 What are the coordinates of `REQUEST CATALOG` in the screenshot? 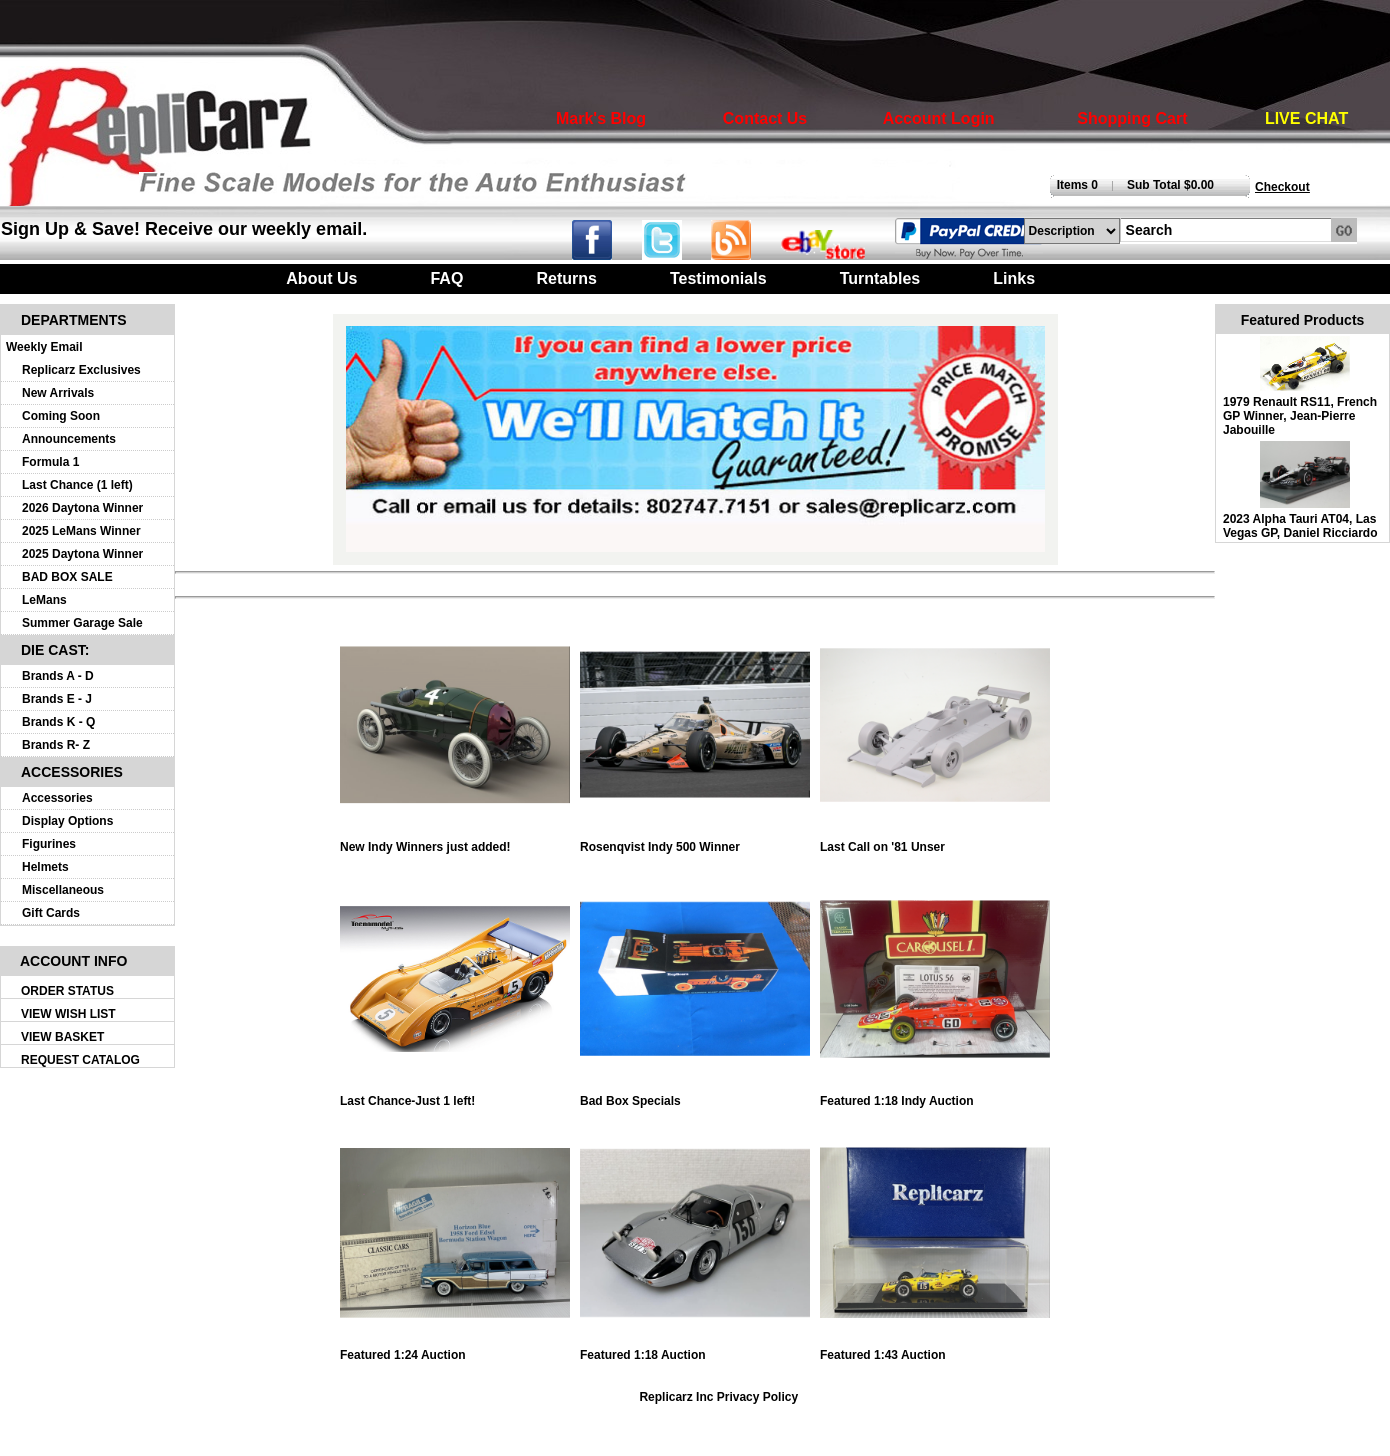 It's located at (80, 1060).